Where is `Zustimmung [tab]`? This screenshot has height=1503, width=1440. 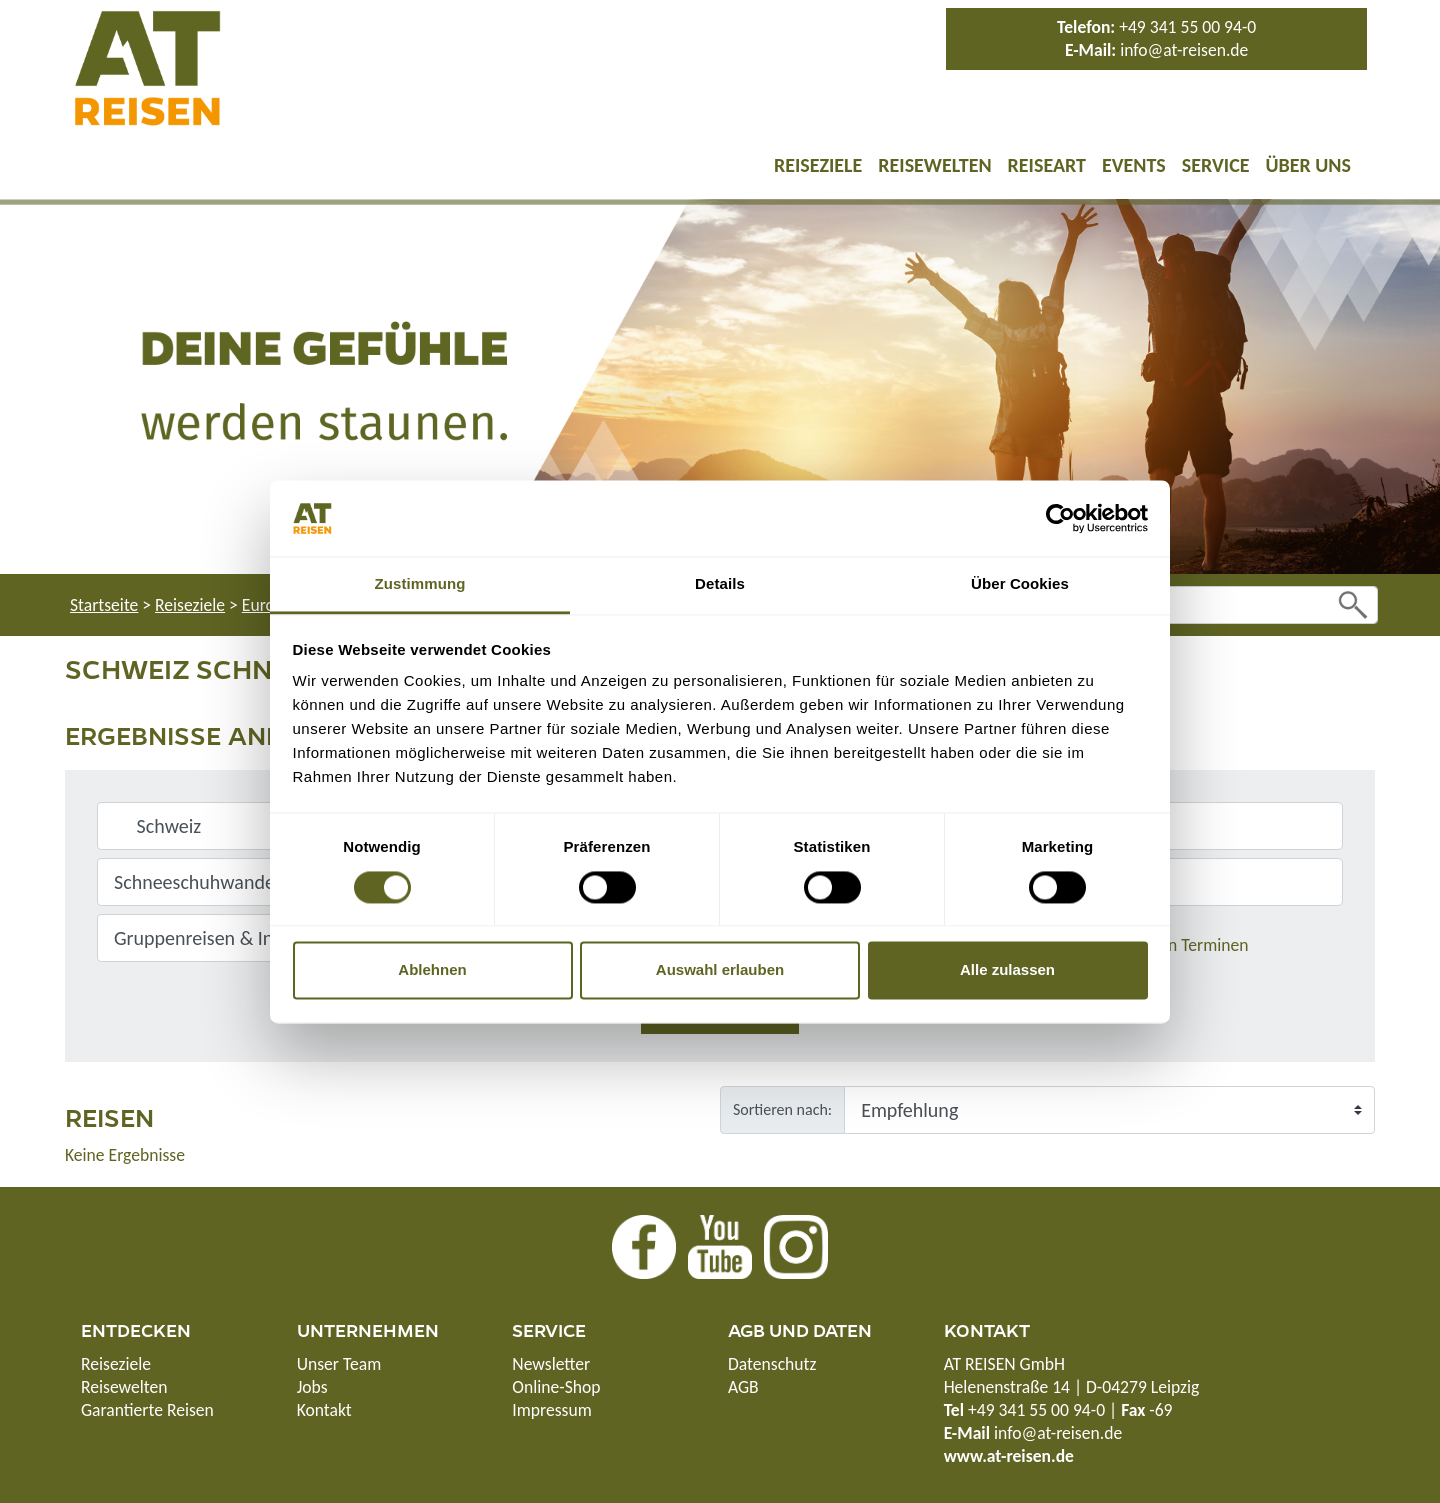 Zustimmung [tab] is located at coordinates (420, 584).